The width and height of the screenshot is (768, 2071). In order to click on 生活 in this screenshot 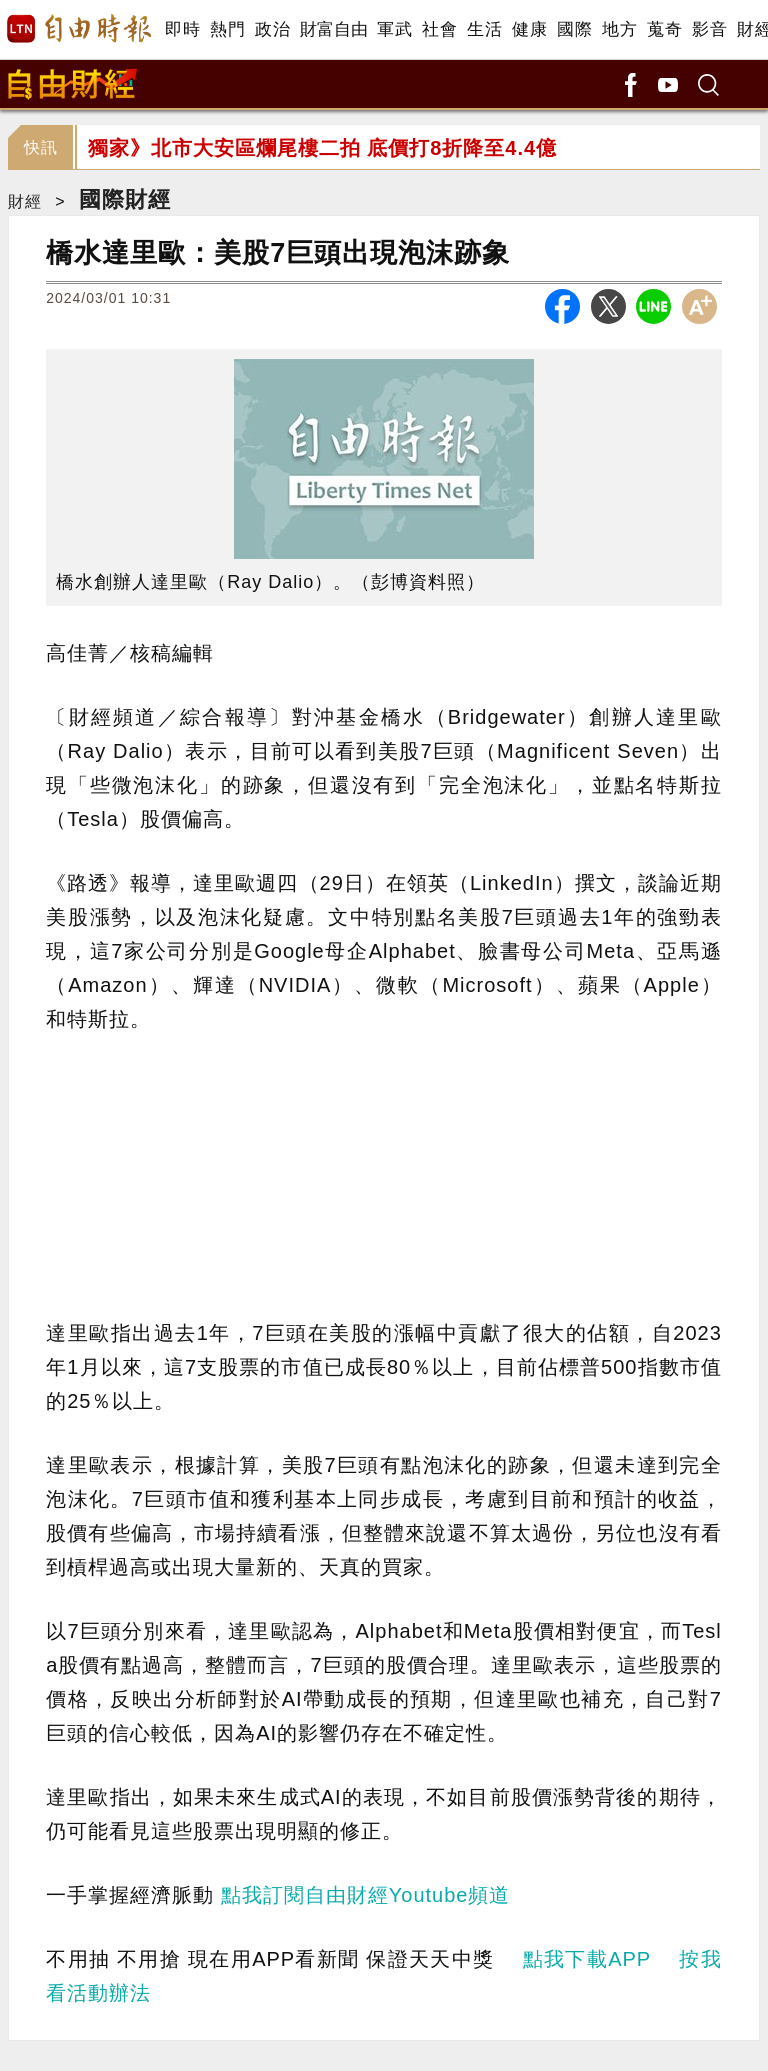, I will do `click(484, 29)`.